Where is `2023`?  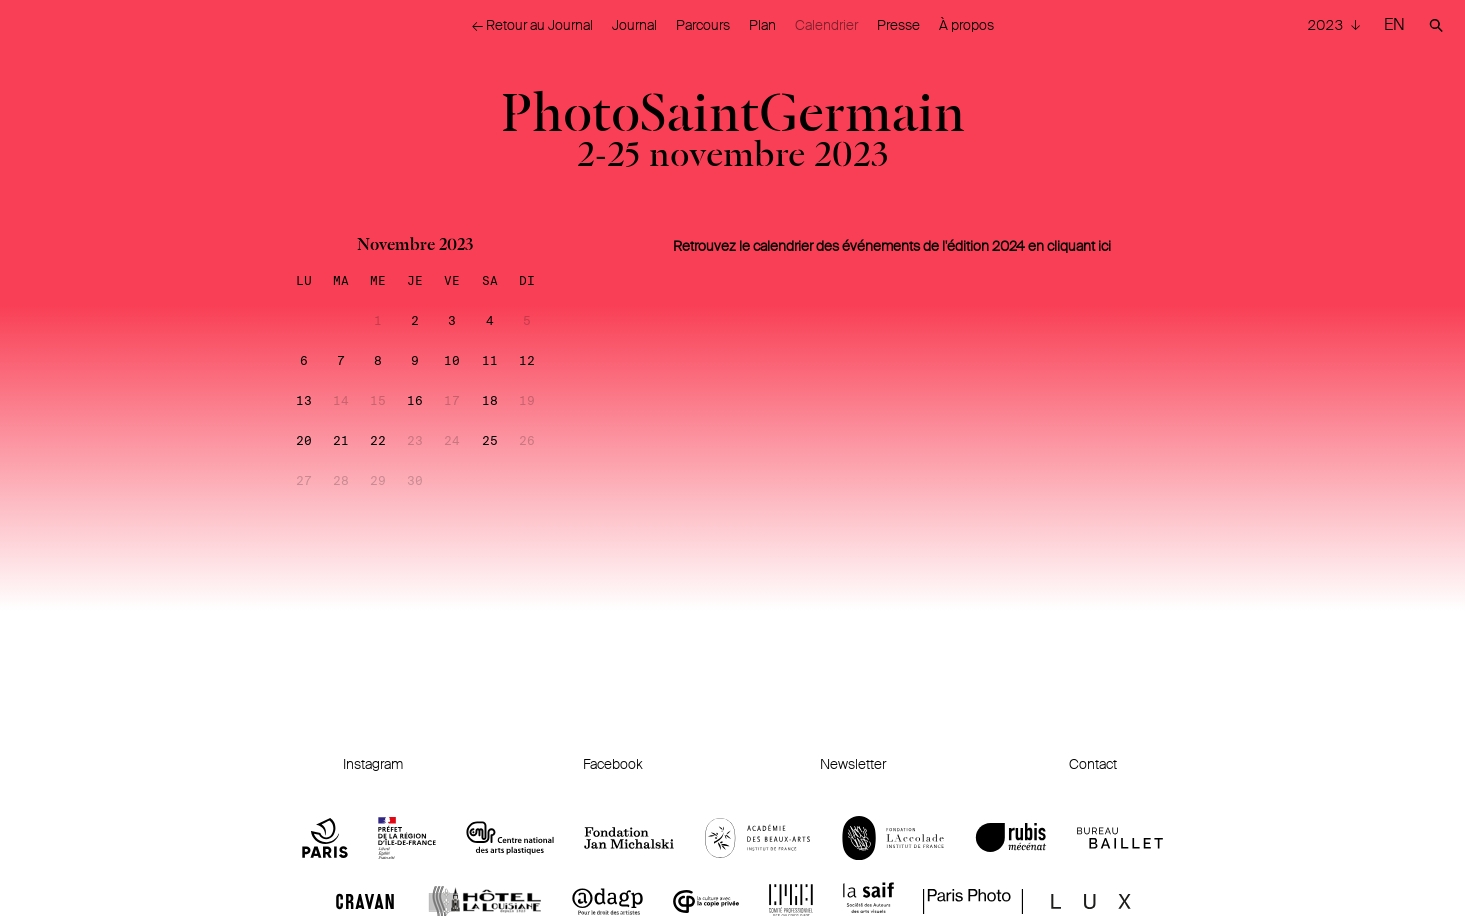
2023 is located at coordinates (1326, 25).